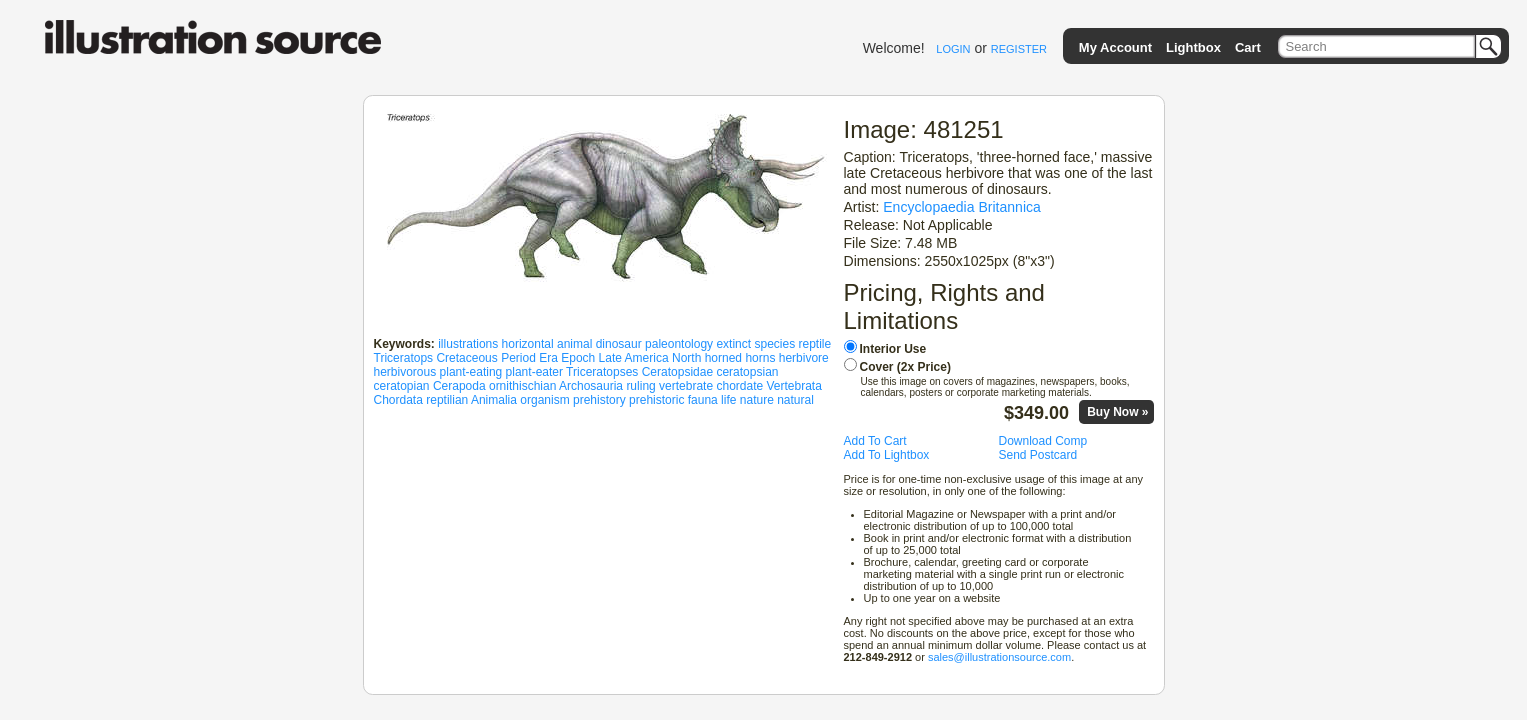  I want to click on Lightbox, so click(1193, 47).